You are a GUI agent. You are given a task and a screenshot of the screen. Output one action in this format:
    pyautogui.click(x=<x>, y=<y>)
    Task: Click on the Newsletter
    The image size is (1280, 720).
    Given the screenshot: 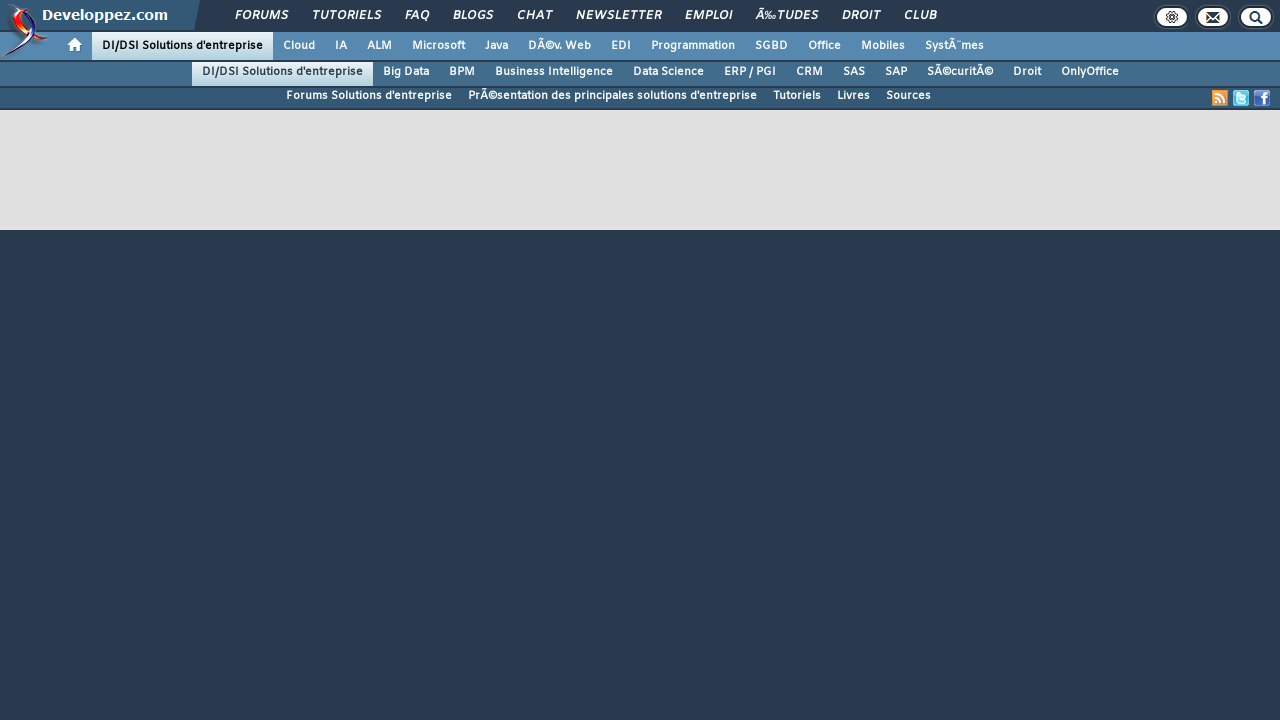 What is the action you would take?
    pyautogui.click(x=618, y=16)
    